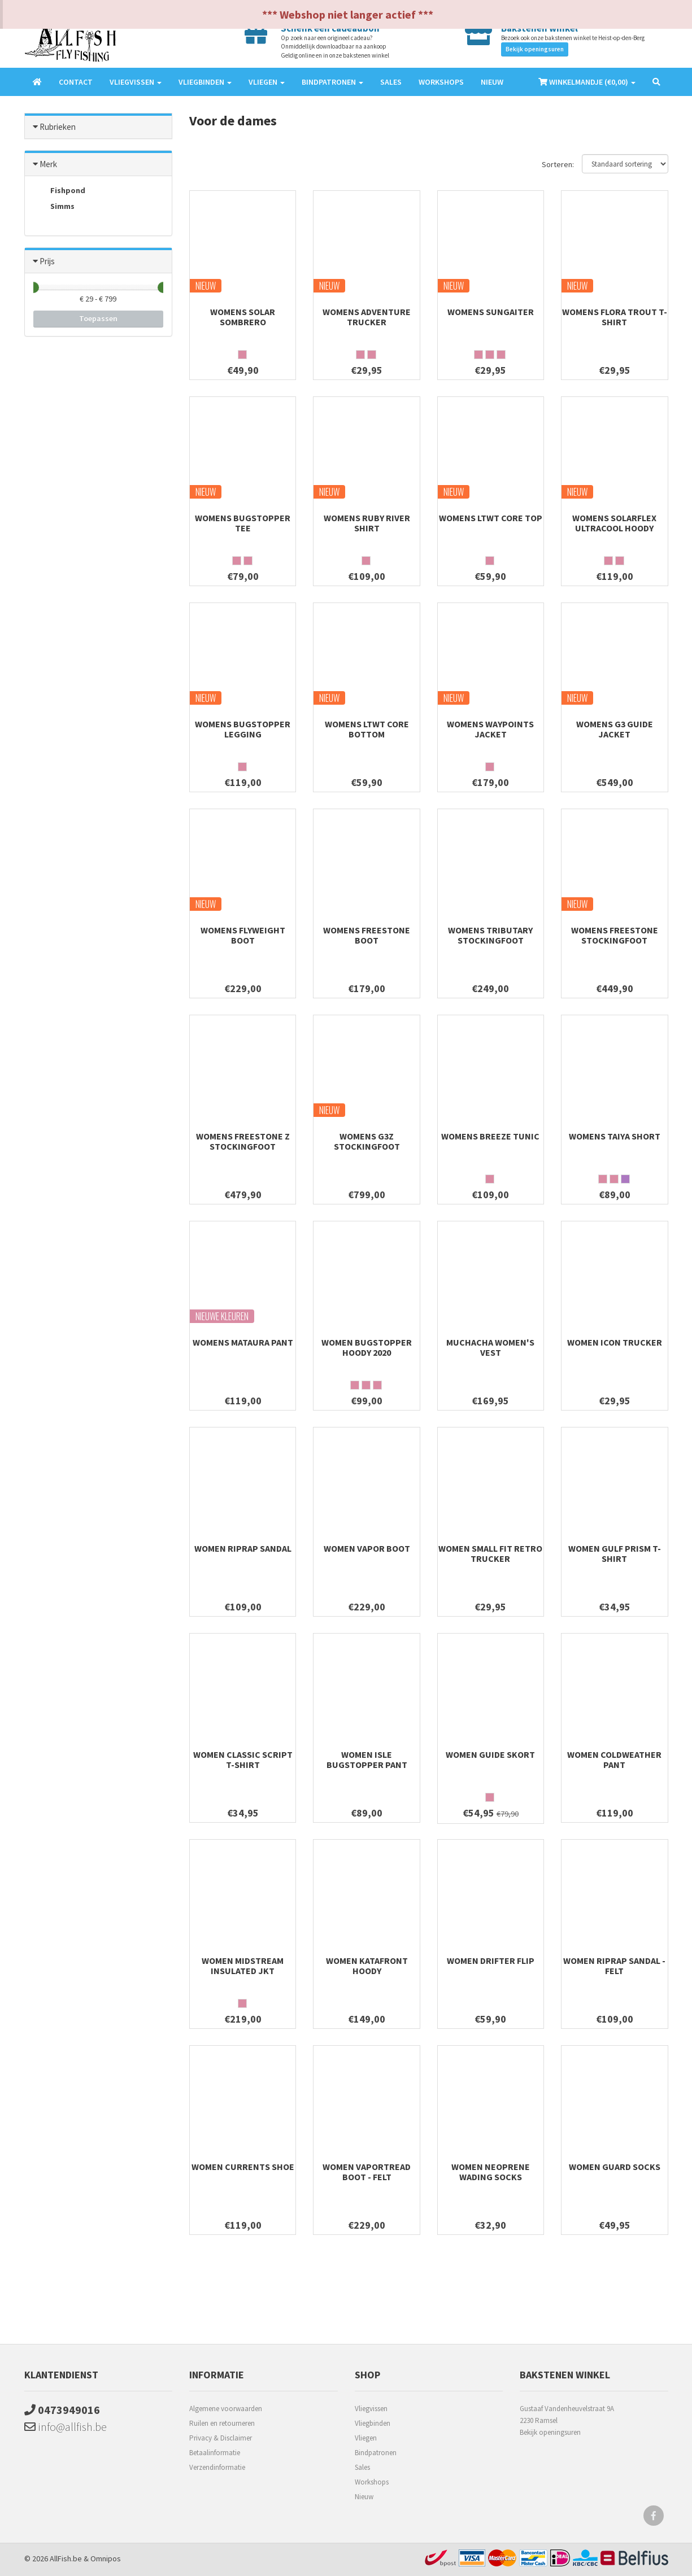 This screenshot has height=2576, width=692. Describe the element at coordinates (614, 1759) in the screenshot. I see `Women ColdWeather Pant` at that location.